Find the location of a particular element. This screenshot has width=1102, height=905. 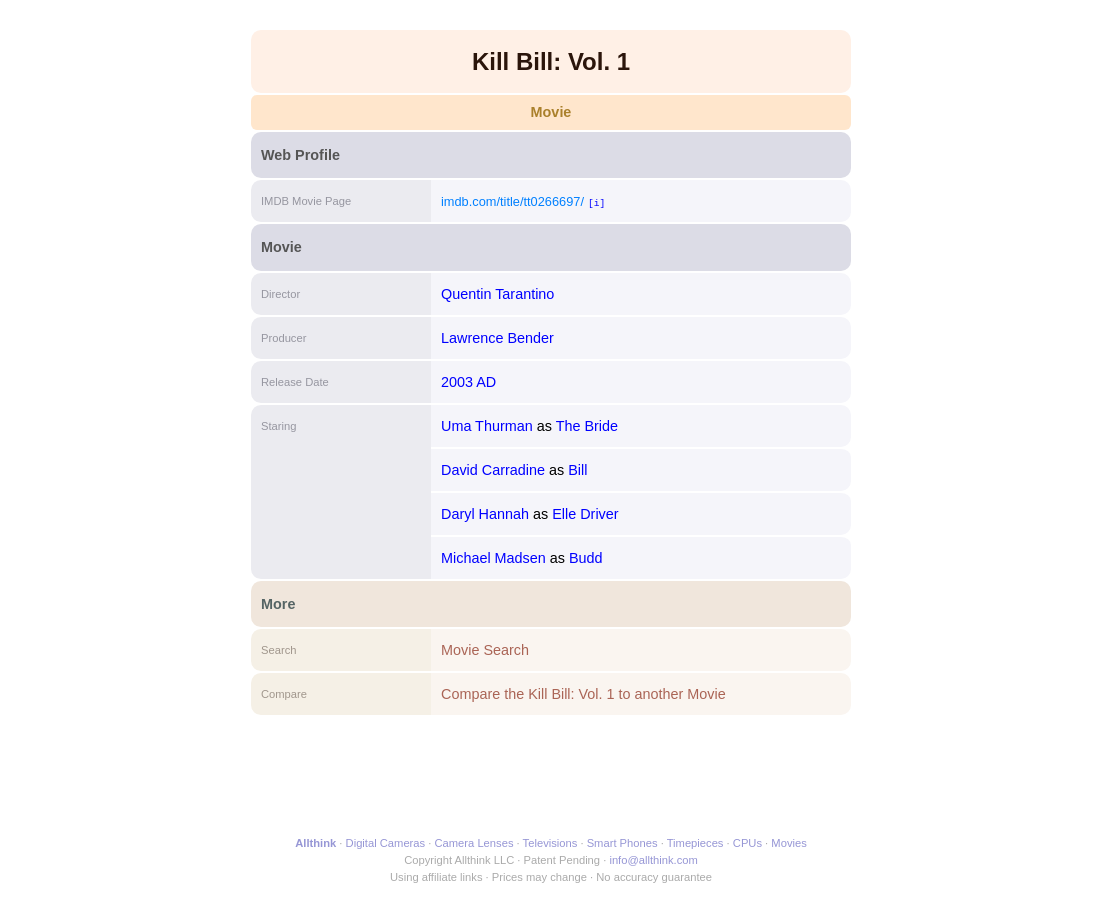

info@allthink.com is located at coordinates (653, 860).